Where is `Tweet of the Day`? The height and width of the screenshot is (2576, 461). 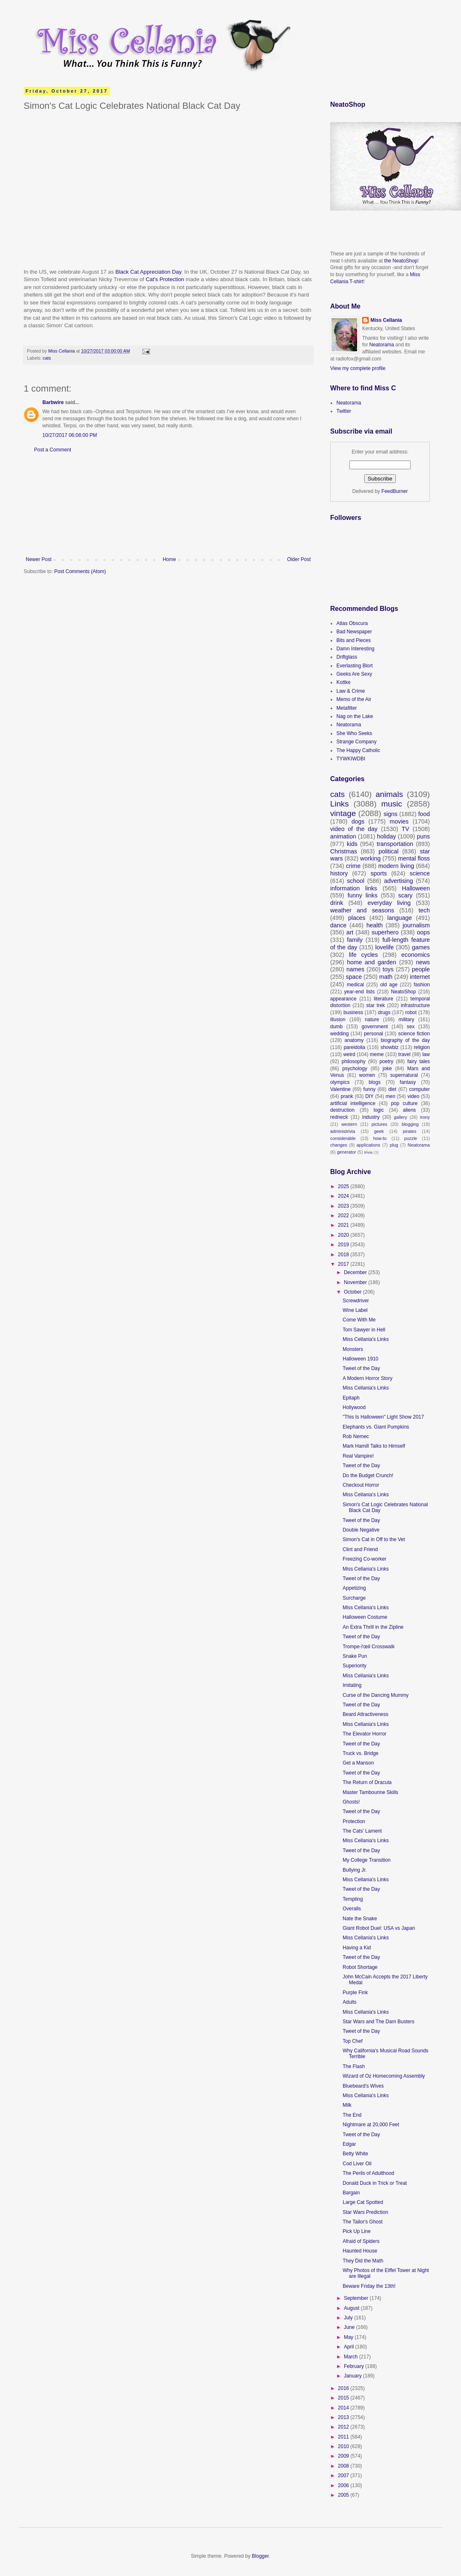 Tweet of the Day is located at coordinates (361, 1368).